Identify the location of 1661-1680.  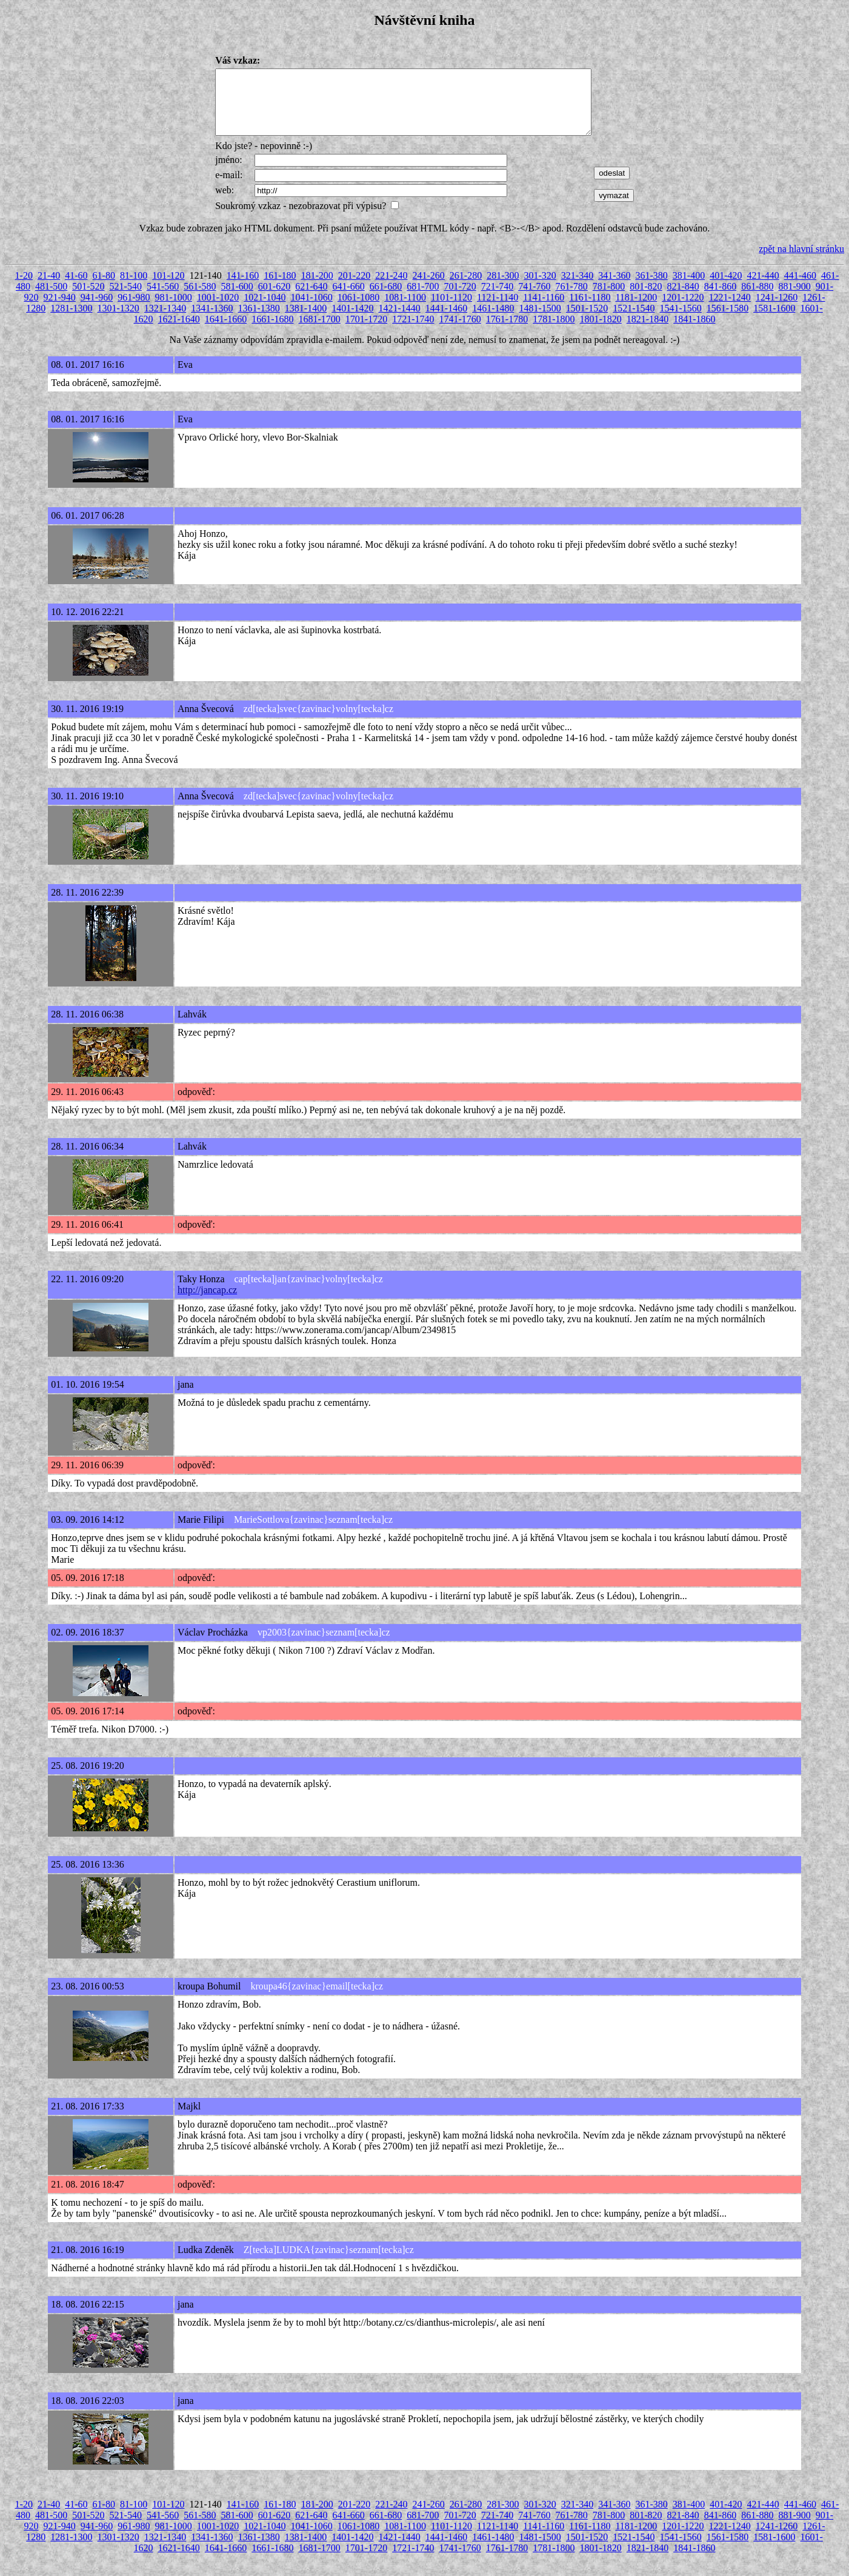
(272, 332).